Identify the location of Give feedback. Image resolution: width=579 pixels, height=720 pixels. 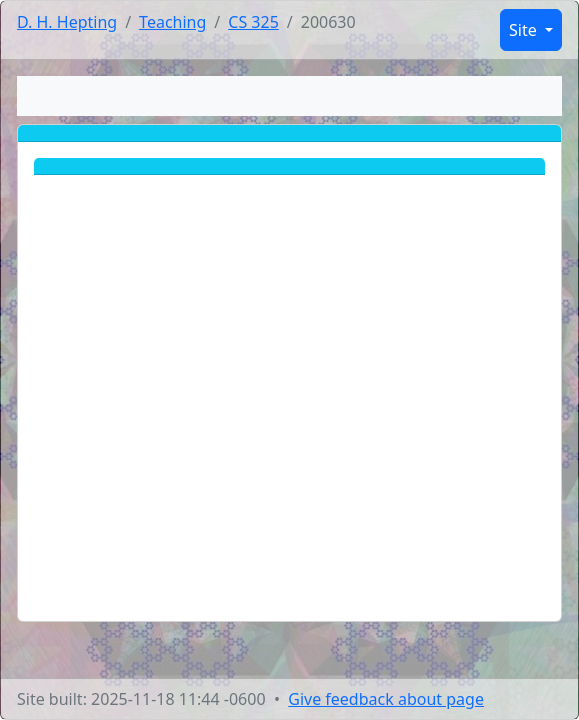
(386, 699).